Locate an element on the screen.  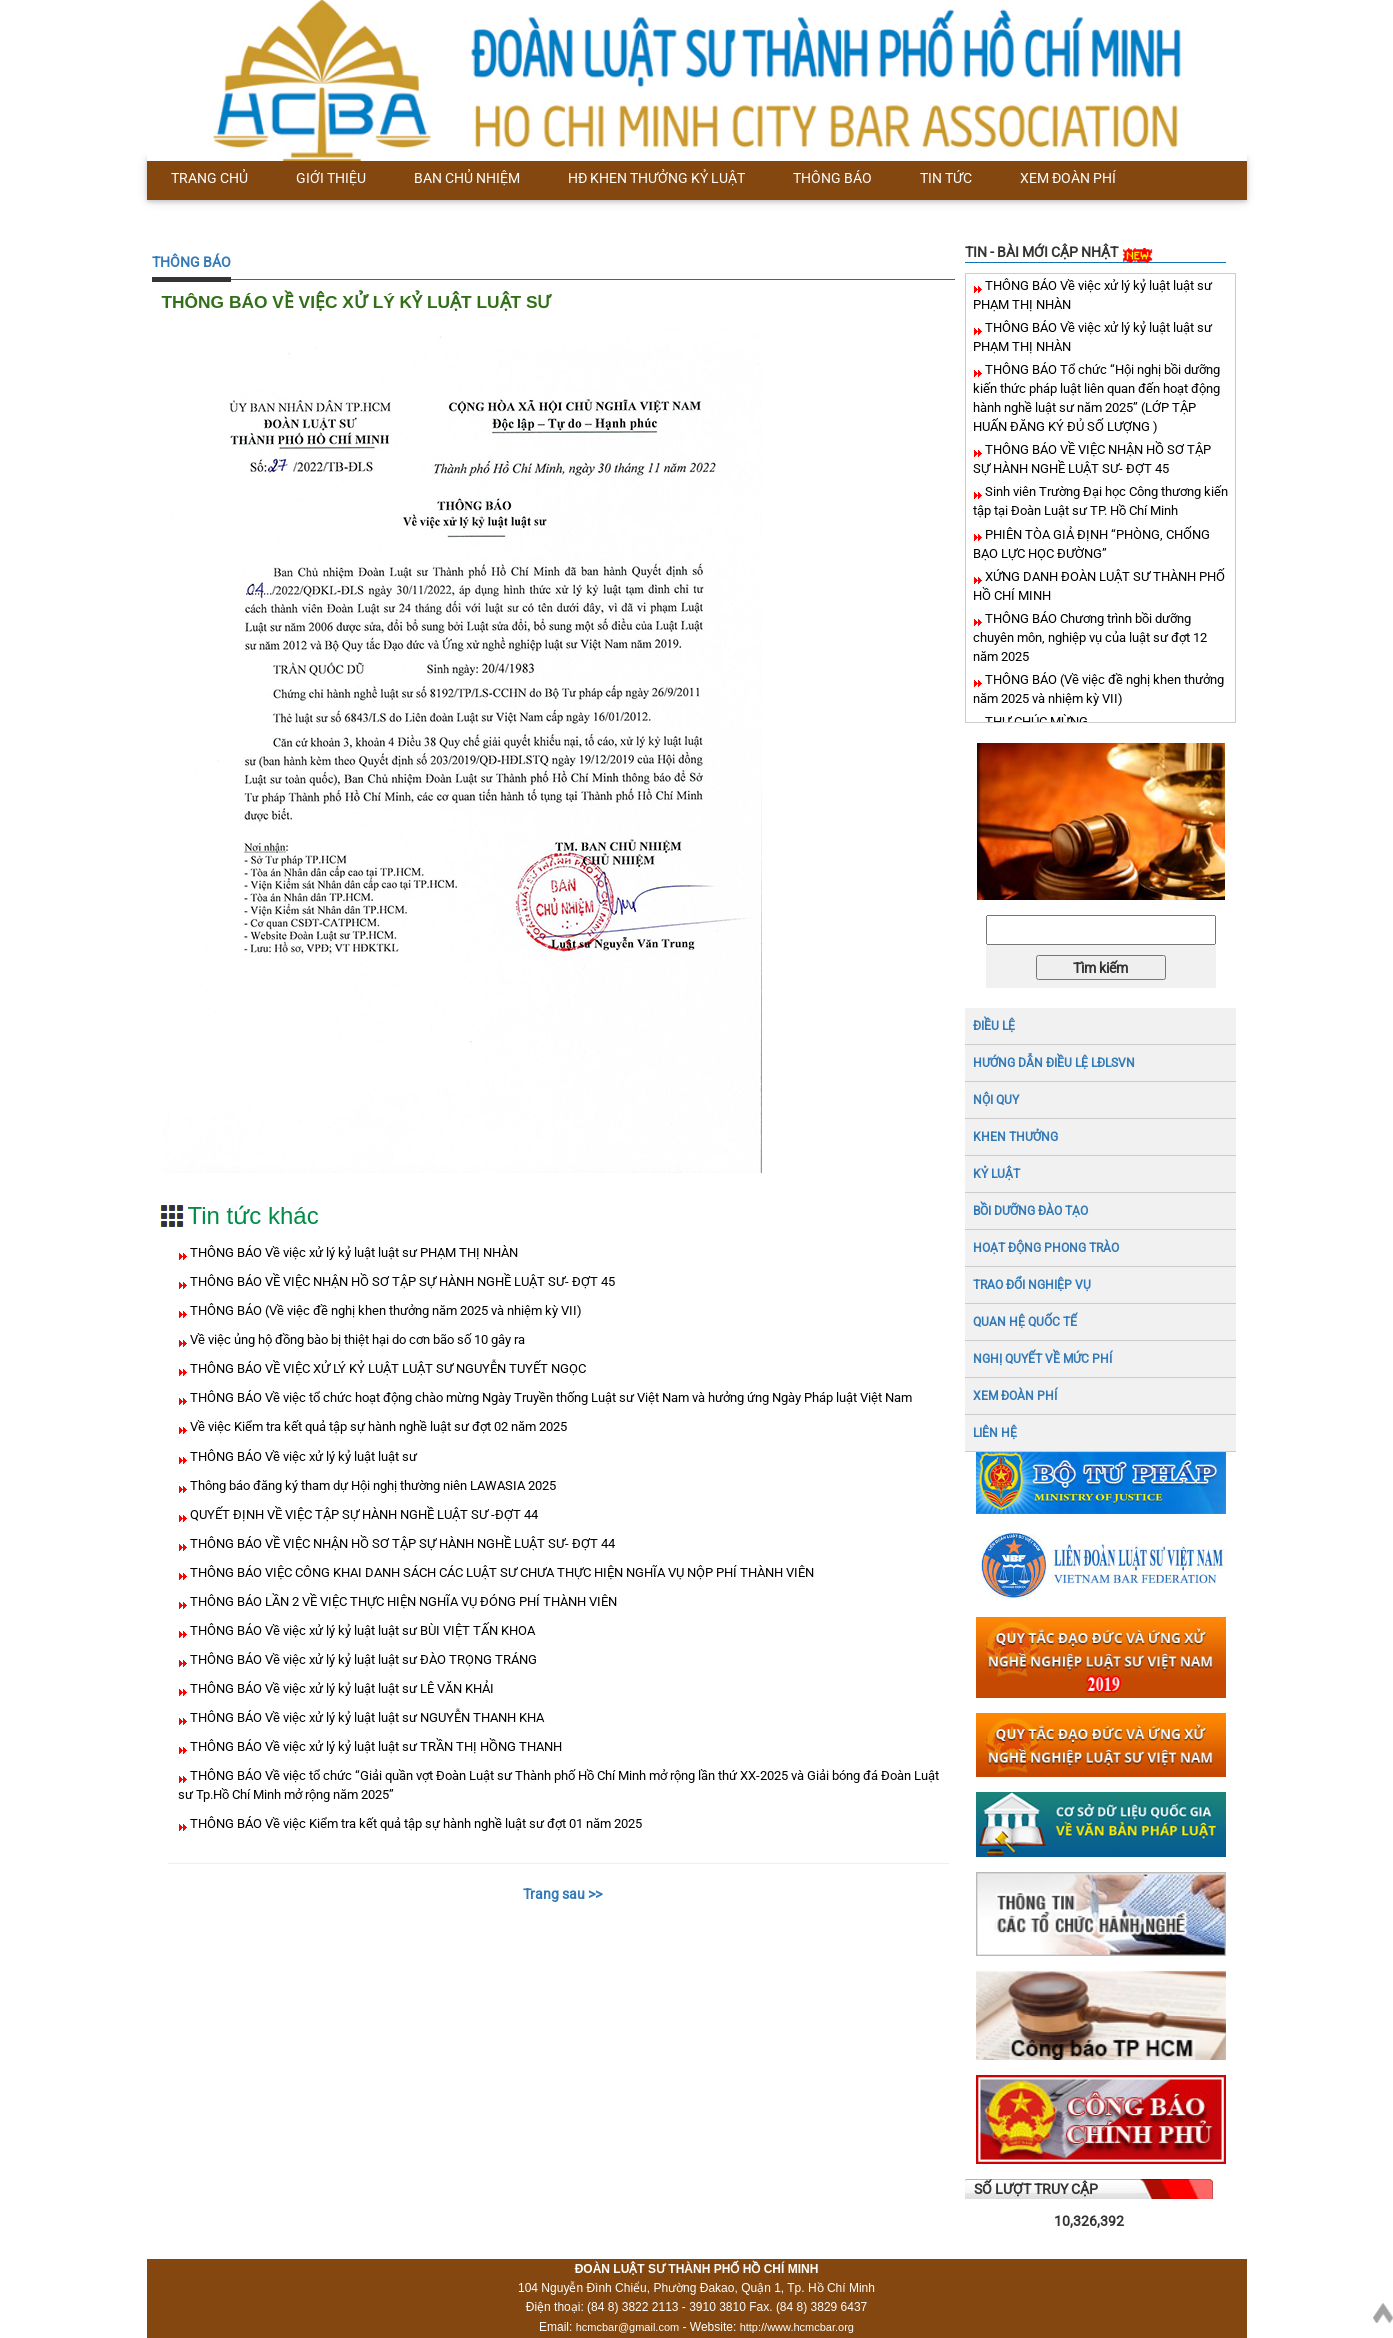
http://www.hcmcbar.org is located at coordinates (797, 2327).